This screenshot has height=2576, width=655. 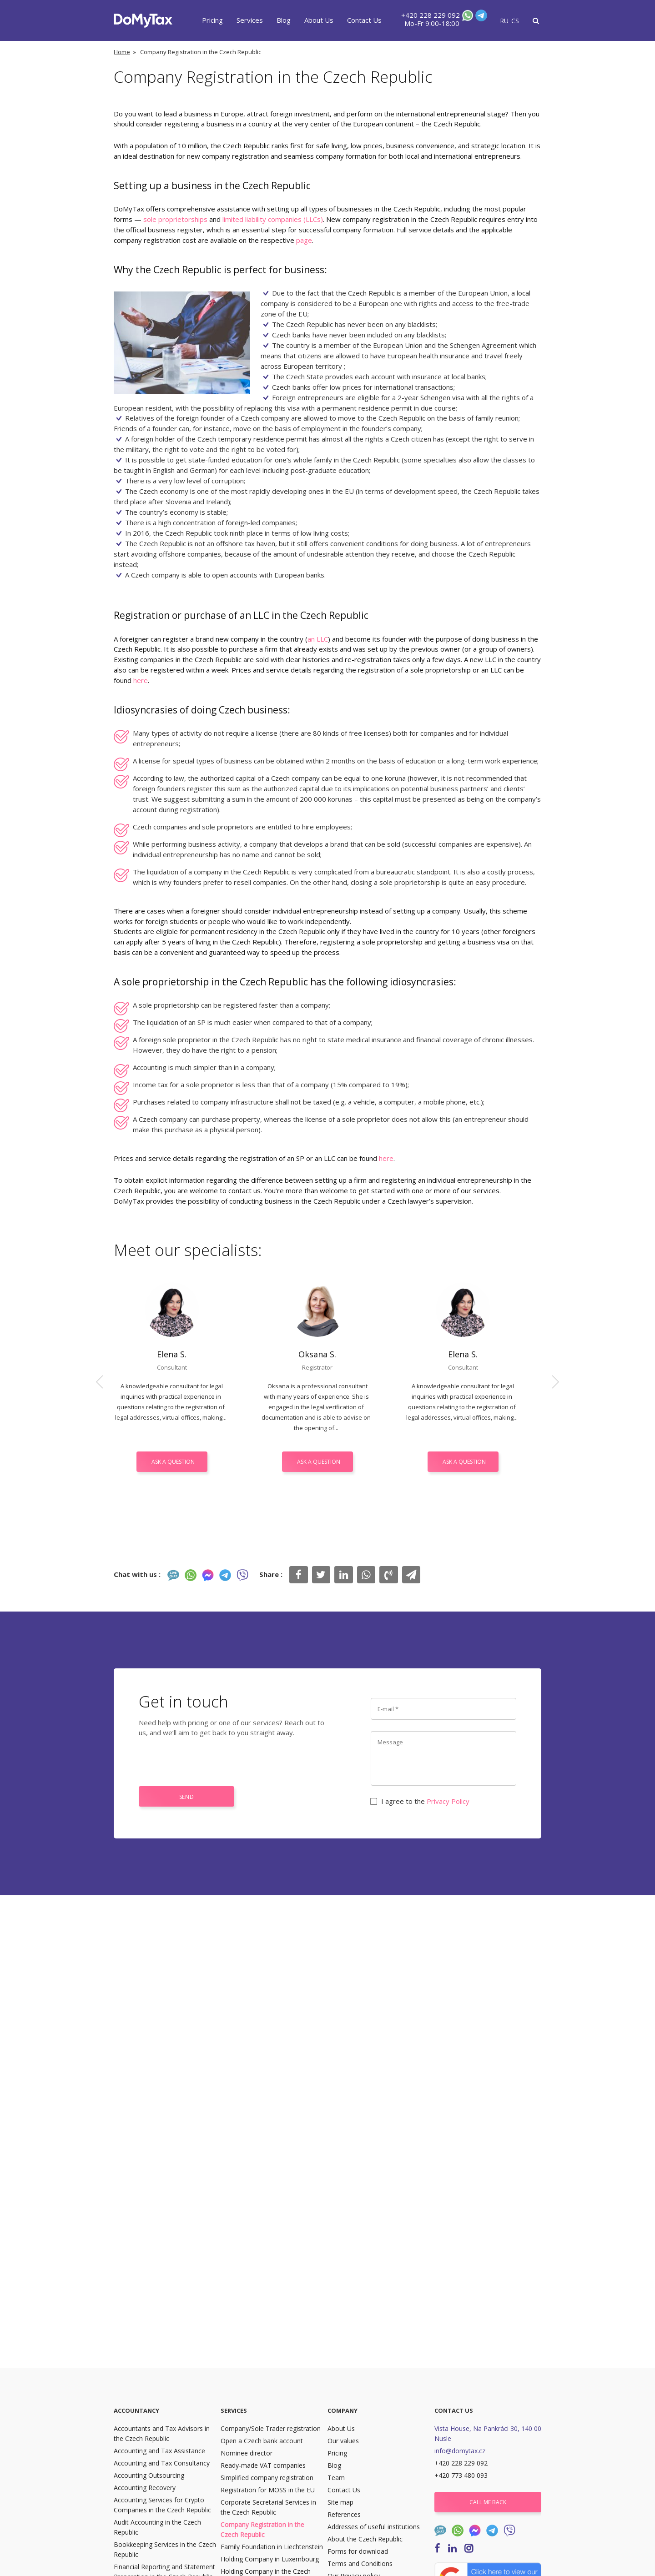 What do you see at coordinates (271, 2428) in the screenshot?
I see `Company/Sole Trader registration` at bounding box center [271, 2428].